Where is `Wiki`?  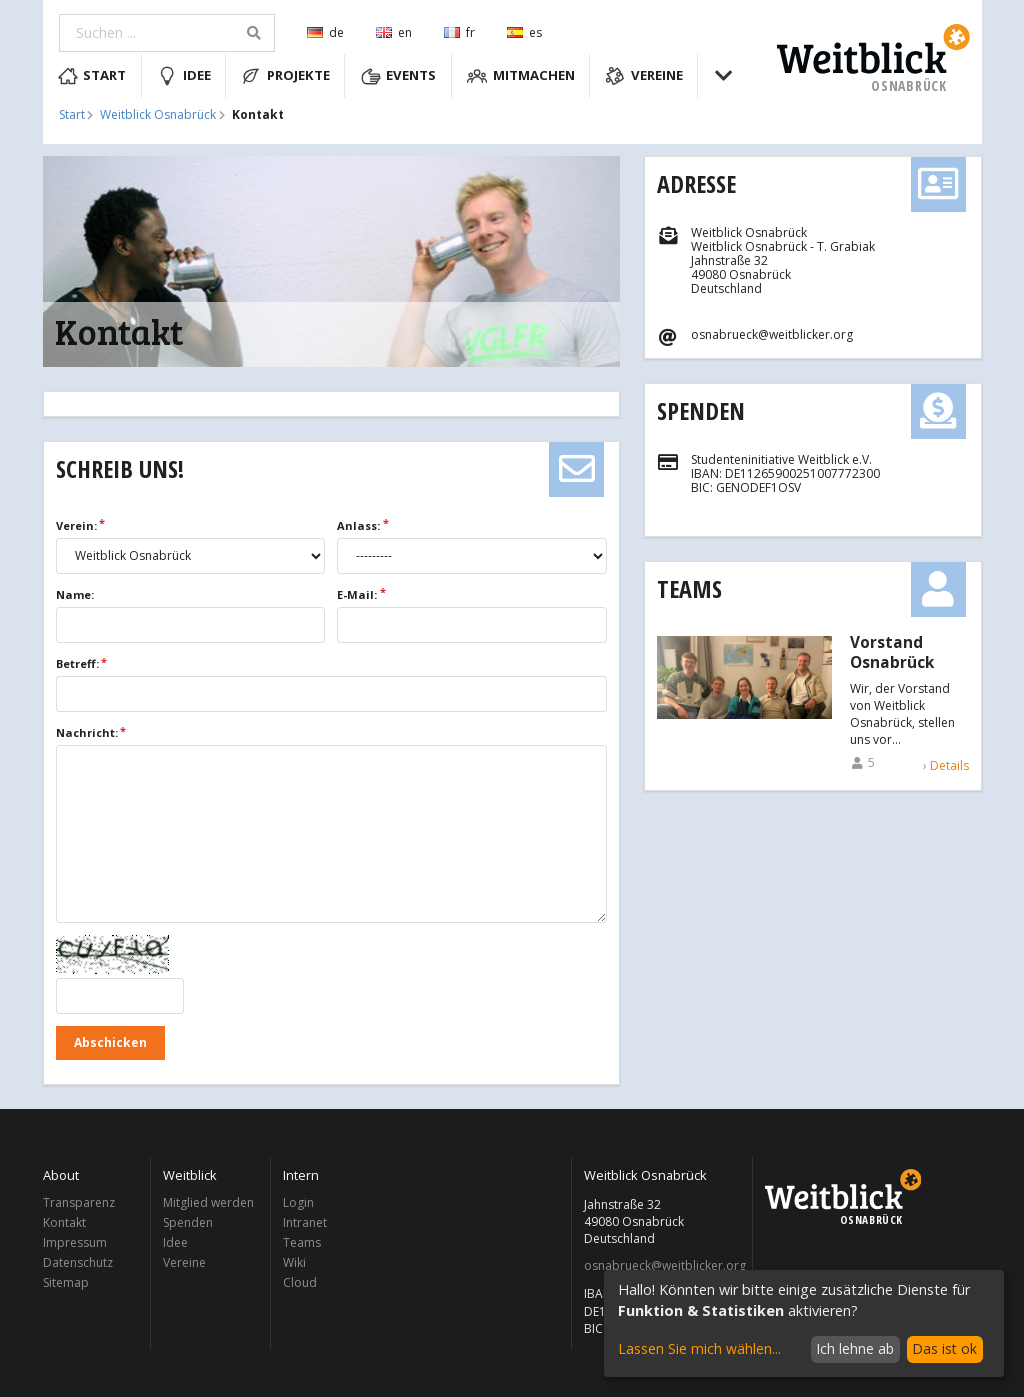 Wiki is located at coordinates (294, 1262).